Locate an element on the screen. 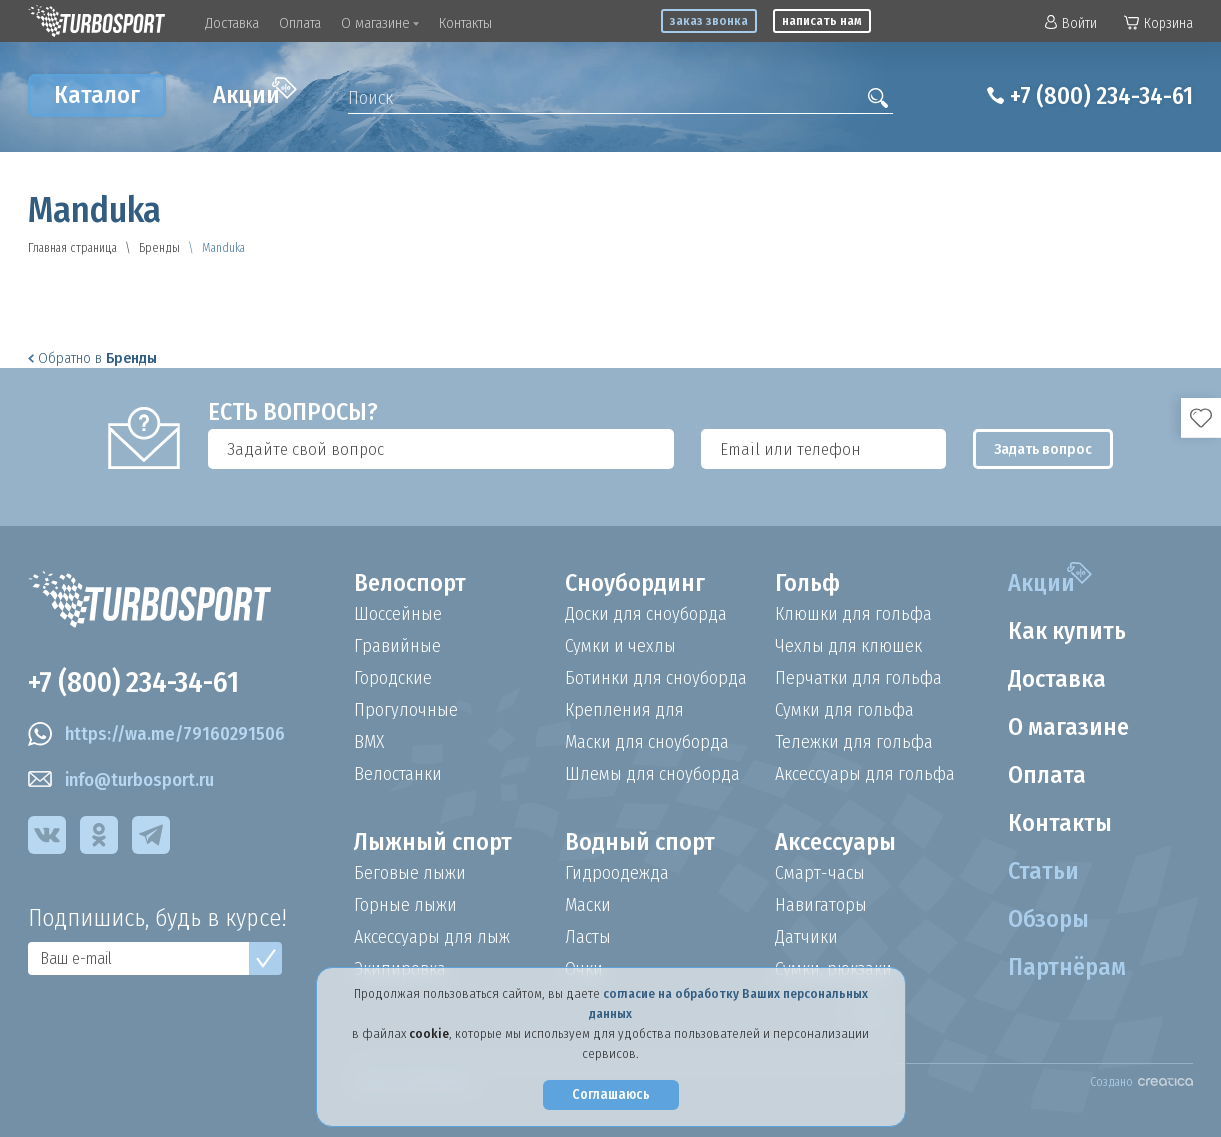 This screenshot has width=1221, height=1137. https://wa.me/79160291506 is located at coordinates (156, 734).